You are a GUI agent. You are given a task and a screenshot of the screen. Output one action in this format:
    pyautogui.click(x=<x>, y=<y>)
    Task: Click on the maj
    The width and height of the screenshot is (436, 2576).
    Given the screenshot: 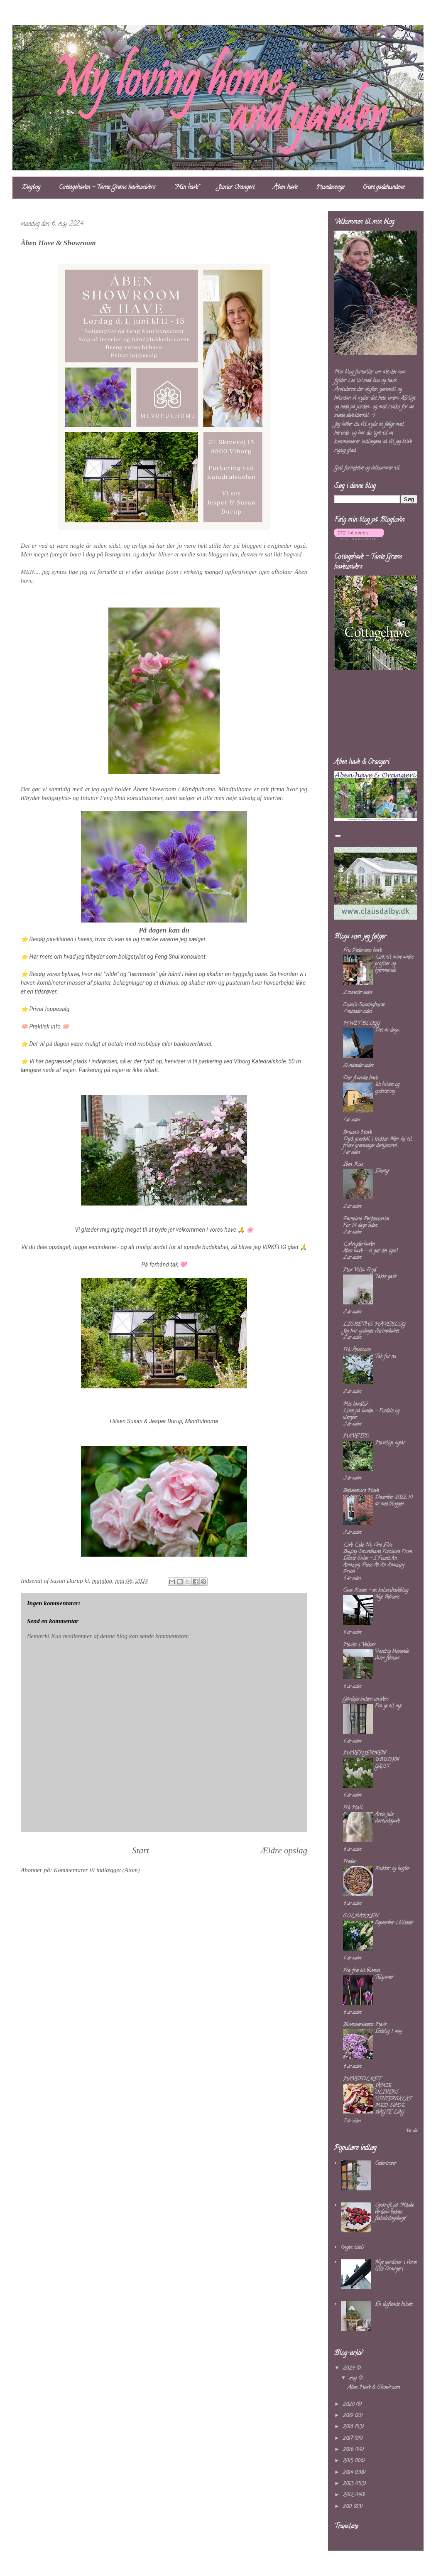 What is the action you would take?
    pyautogui.click(x=353, y=2378)
    